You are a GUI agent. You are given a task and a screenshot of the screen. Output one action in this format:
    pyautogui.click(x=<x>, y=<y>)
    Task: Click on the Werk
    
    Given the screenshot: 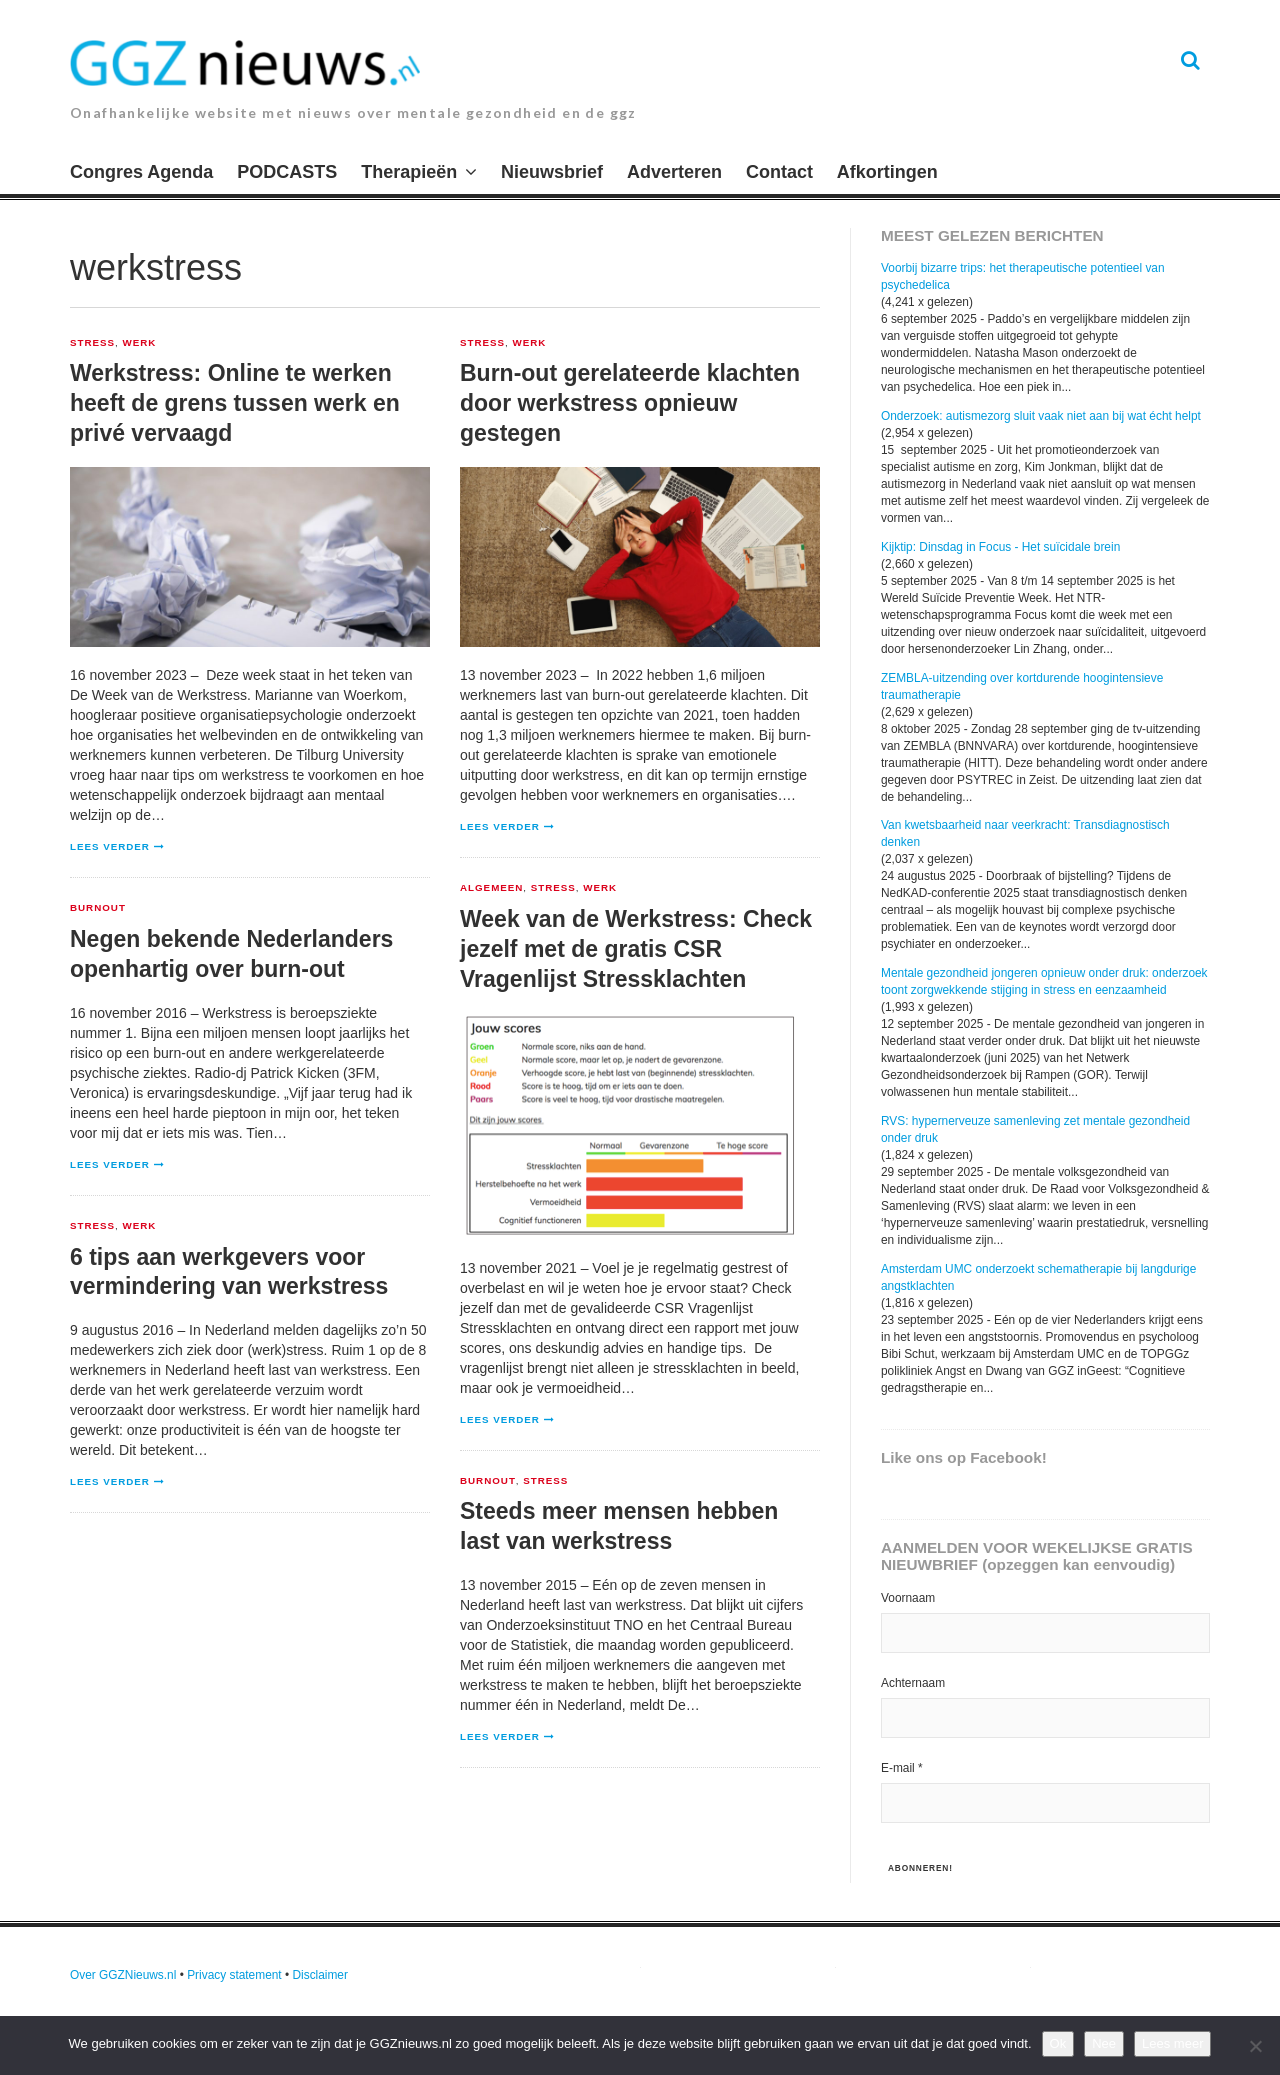 What is the action you would take?
    pyautogui.click(x=139, y=343)
    